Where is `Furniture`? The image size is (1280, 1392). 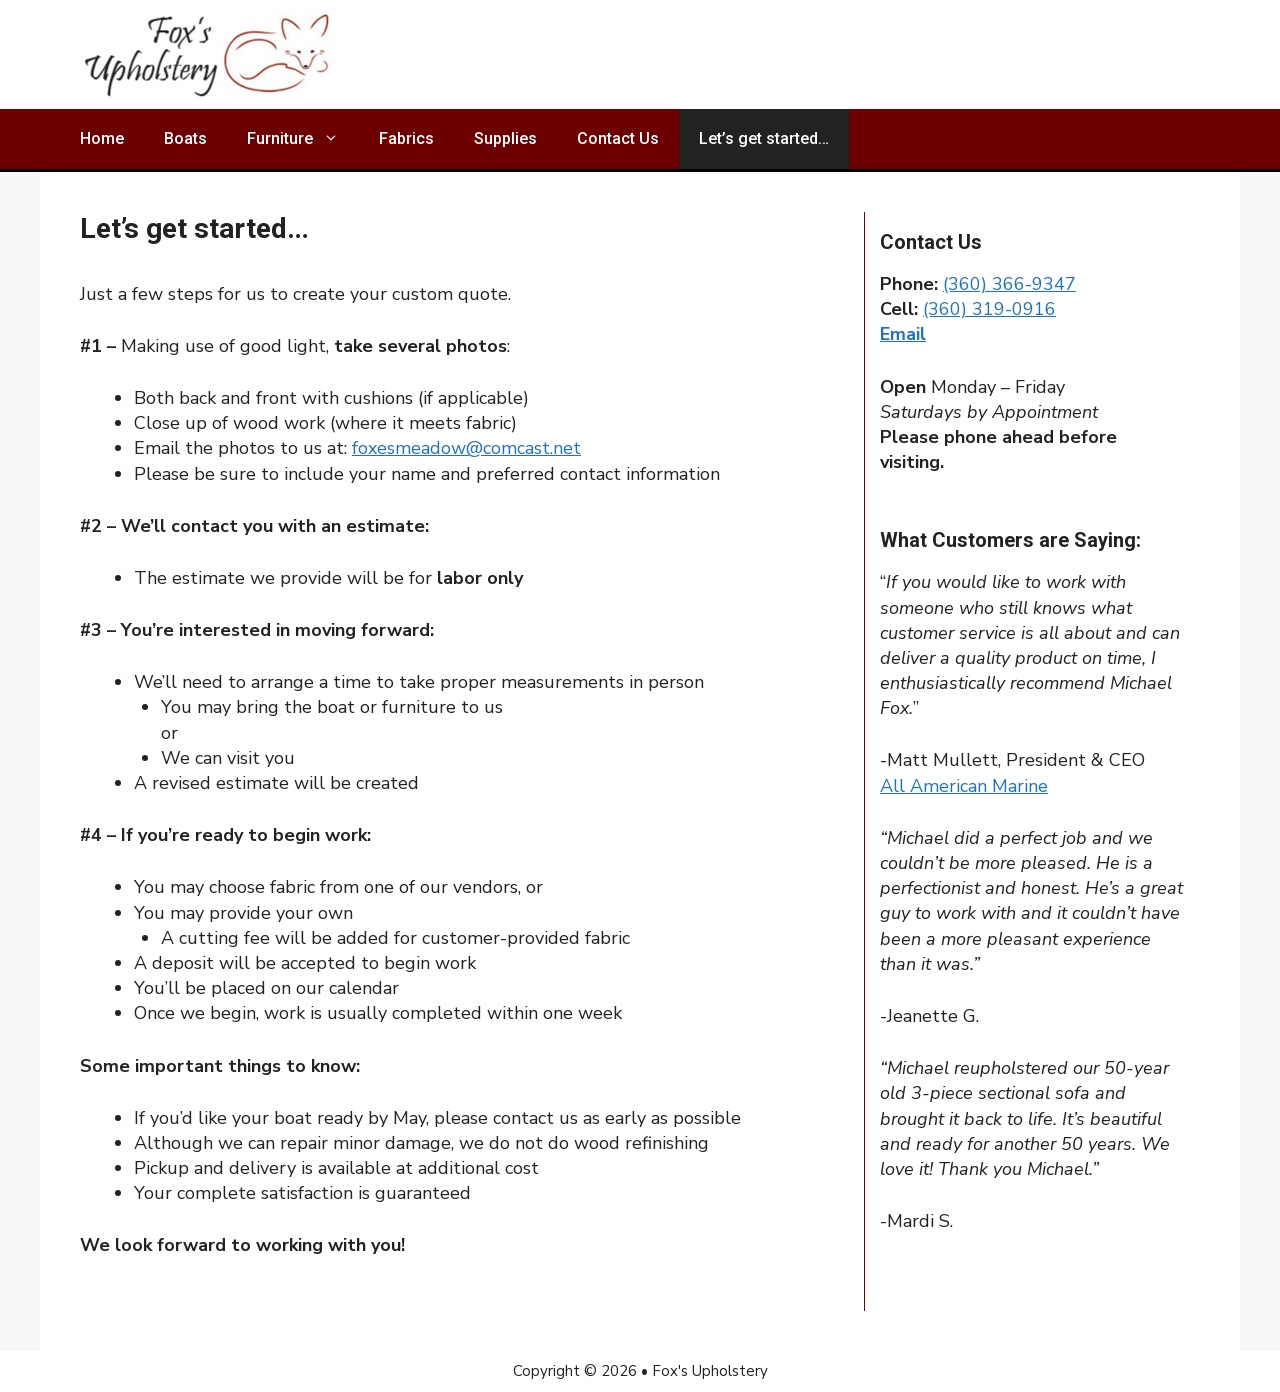 Furniture is located at coordinates (303, 139).